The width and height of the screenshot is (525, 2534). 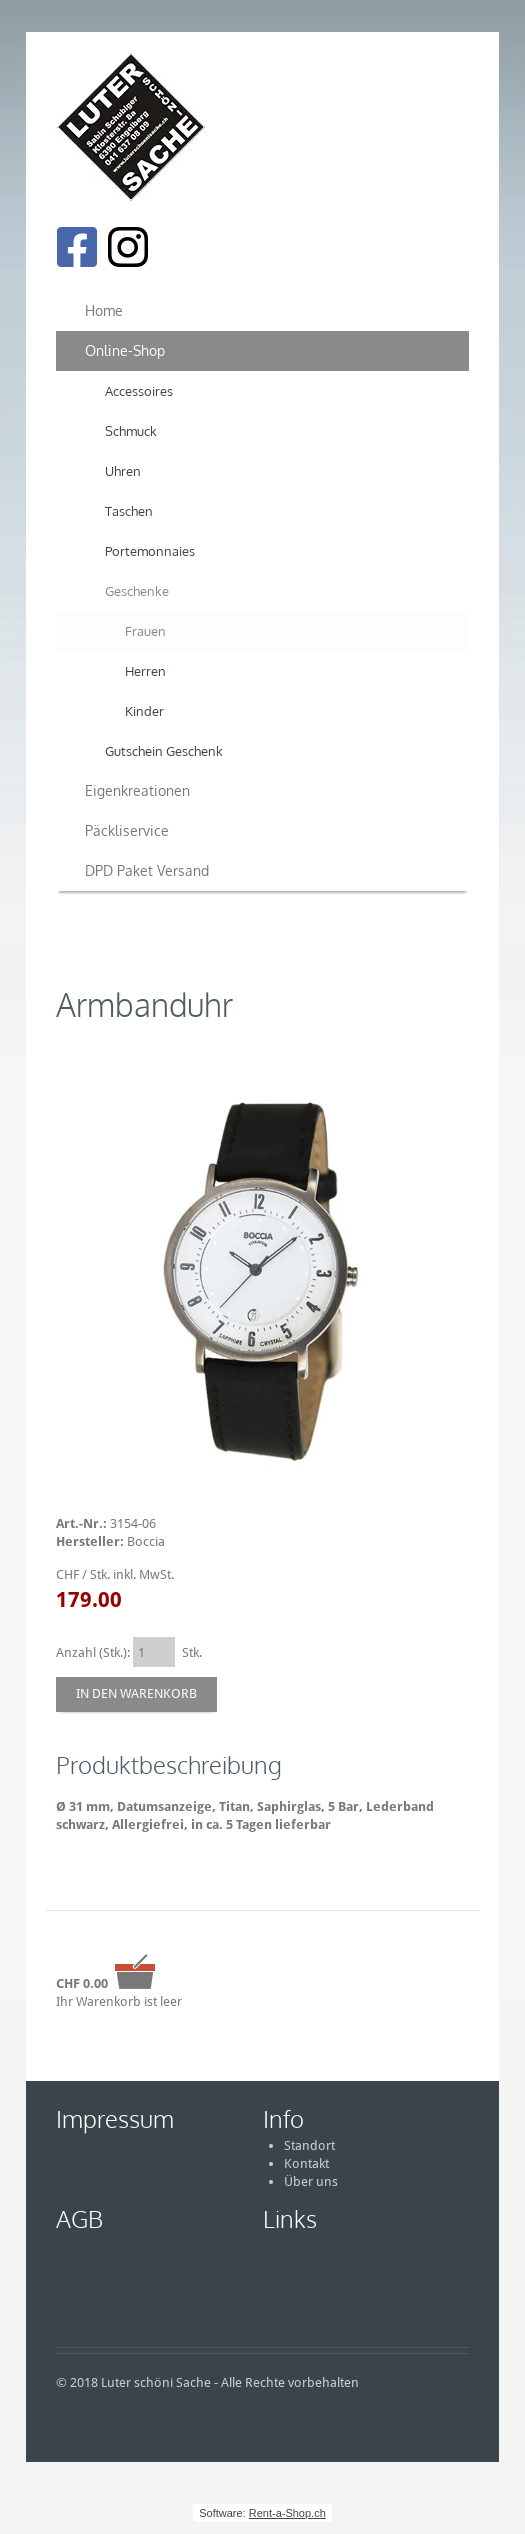 What do you see at coordinates (144, 711) in the screenshot?
I see `Kinder` at bounding box center [144, 711].